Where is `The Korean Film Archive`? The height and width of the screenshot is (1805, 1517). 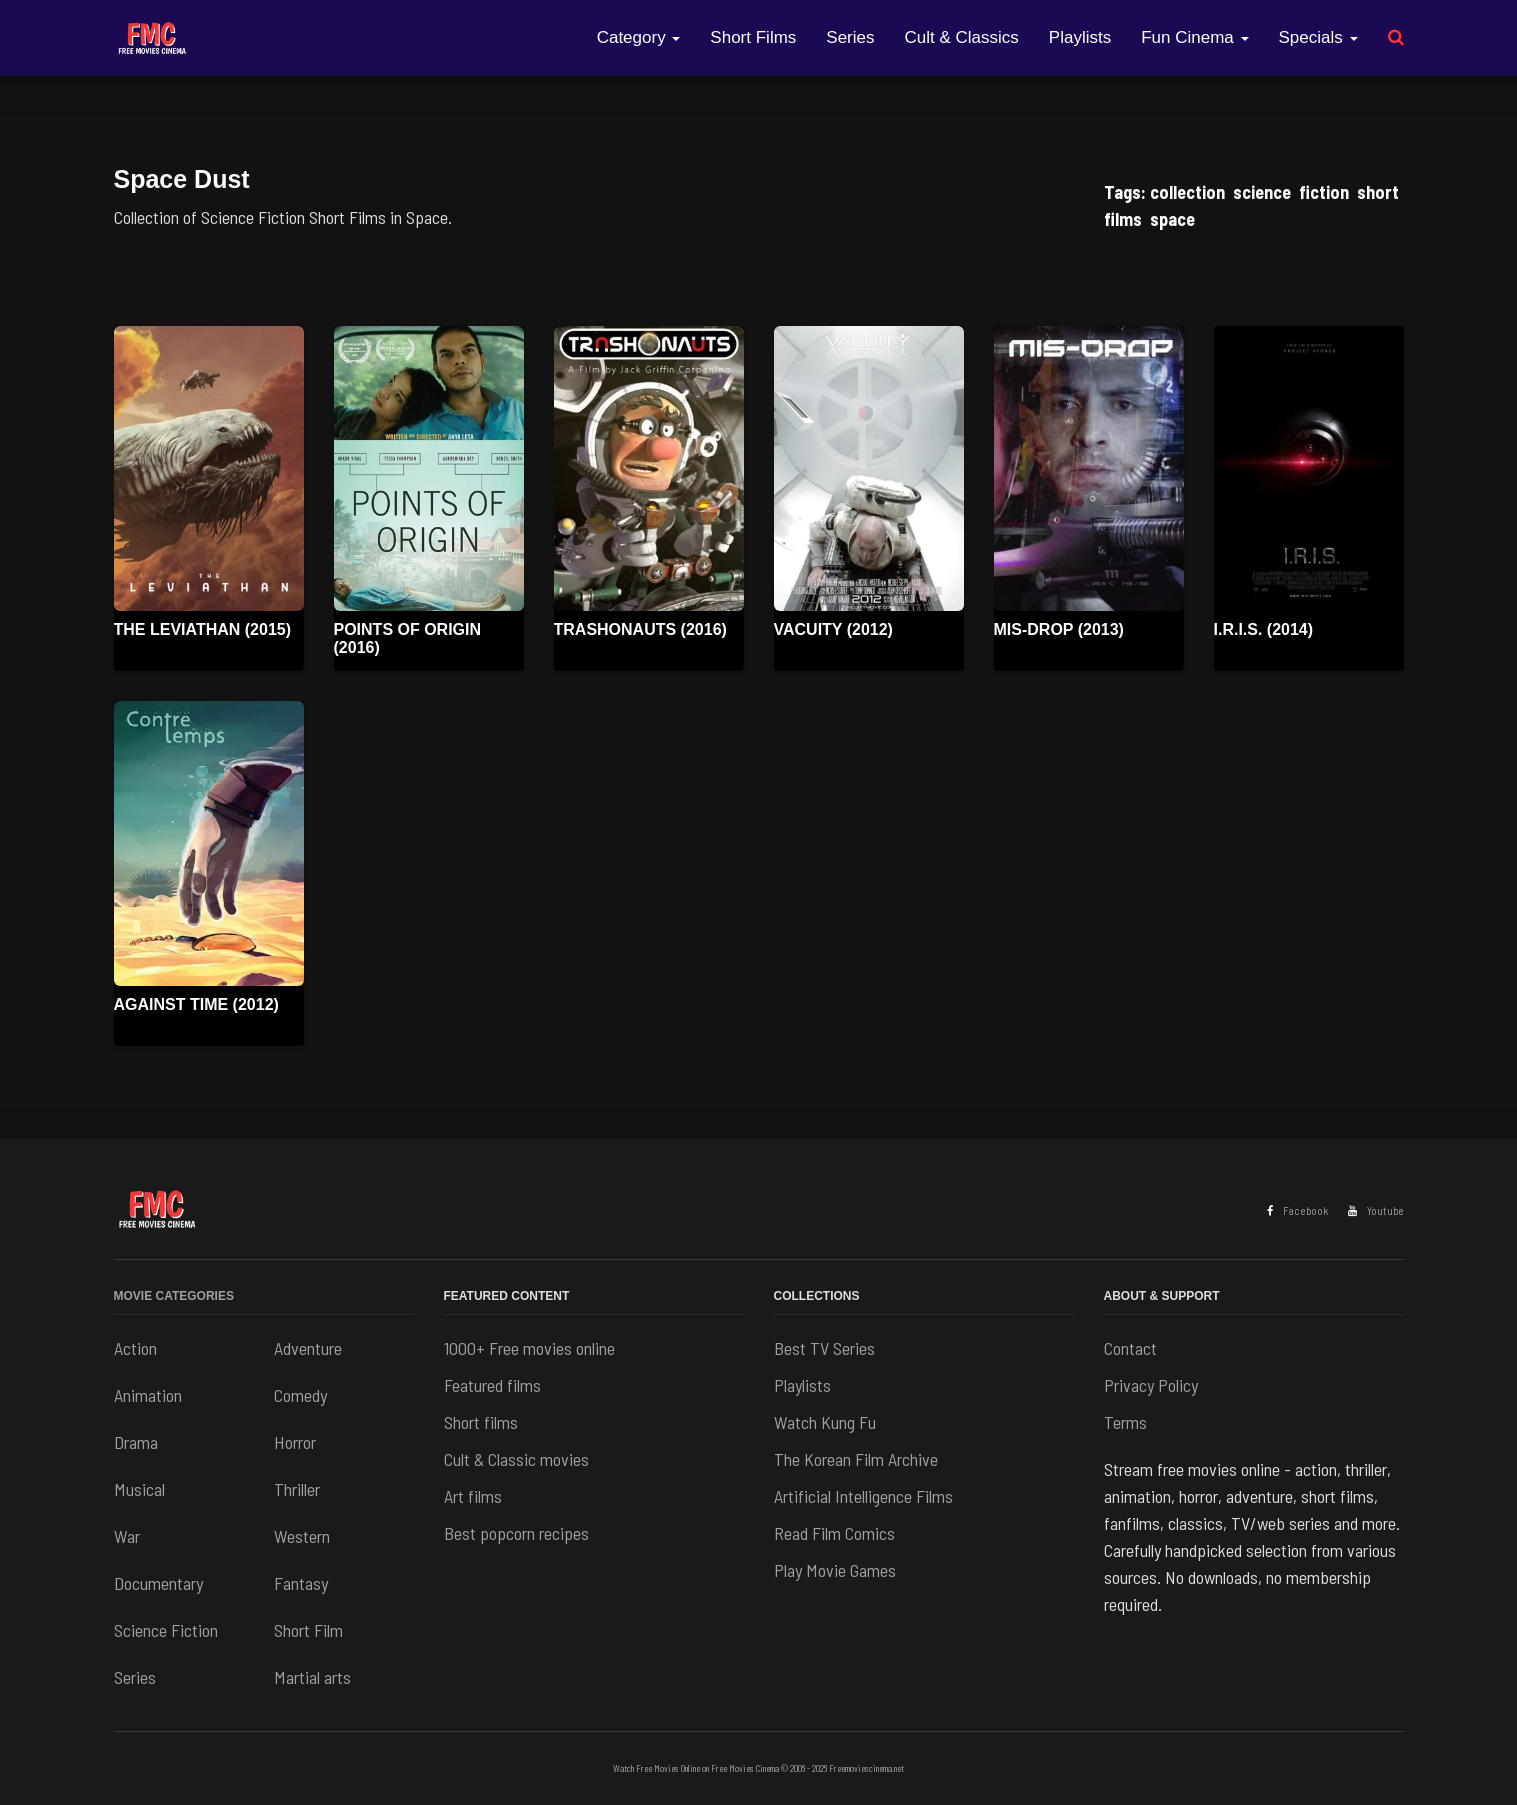 The Korean Film Archive is located at coordinates (856, 1459).